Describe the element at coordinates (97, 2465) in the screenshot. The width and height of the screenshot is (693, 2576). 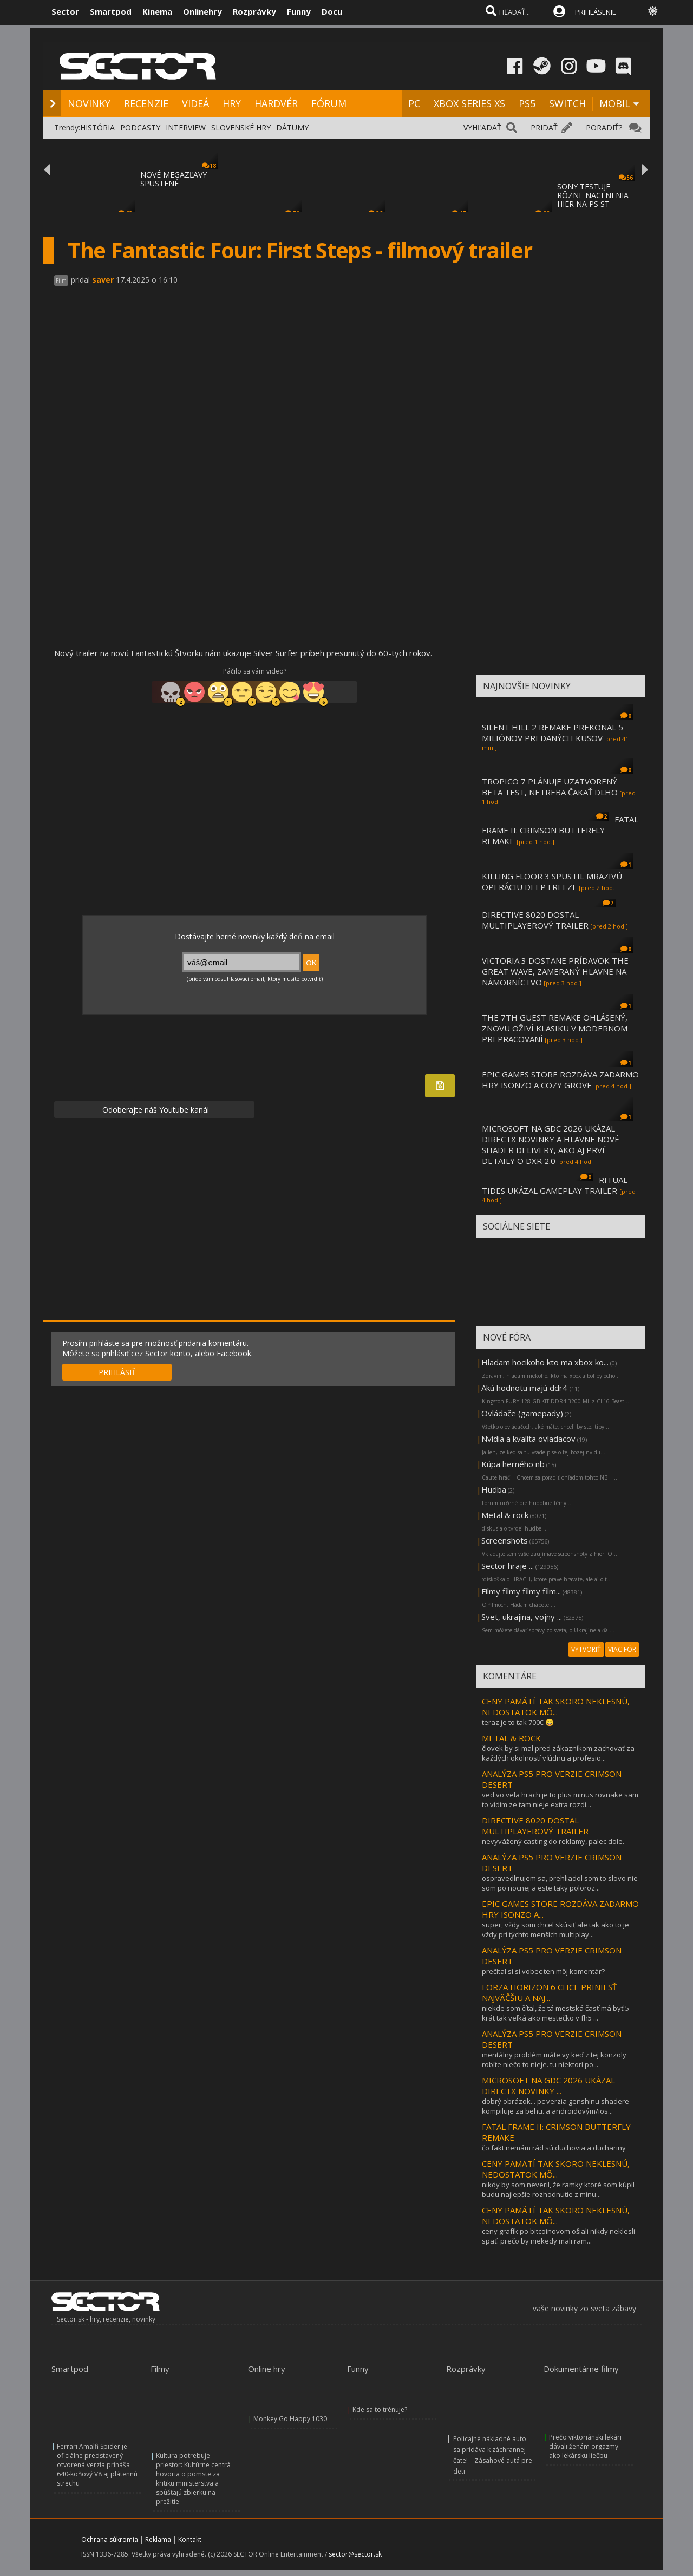
I see `Ferrari Amalfi Spider je oficiálne predstavený - otvorená verzia prináša 640-koňový V8 aj plátennú strechu` at that location.